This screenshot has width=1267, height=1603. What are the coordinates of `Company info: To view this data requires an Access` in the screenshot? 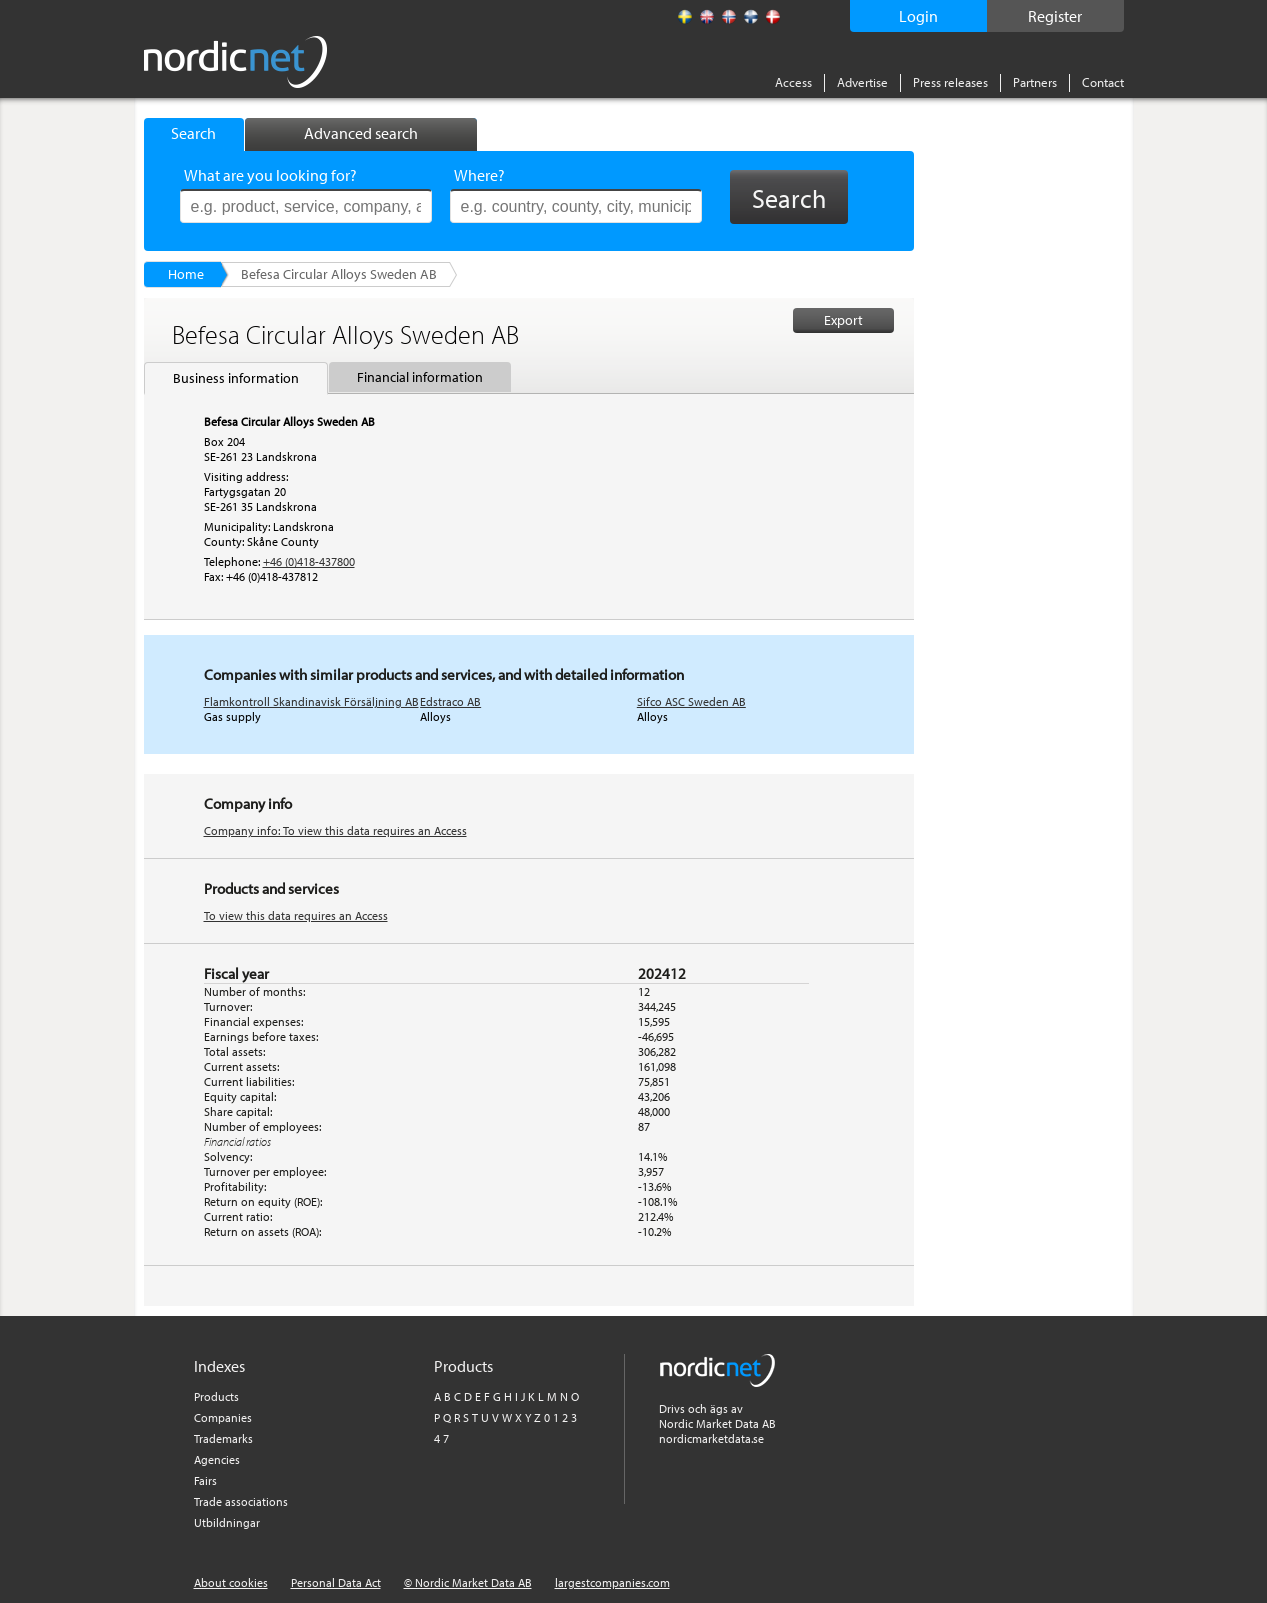 It's located at (335, 830).